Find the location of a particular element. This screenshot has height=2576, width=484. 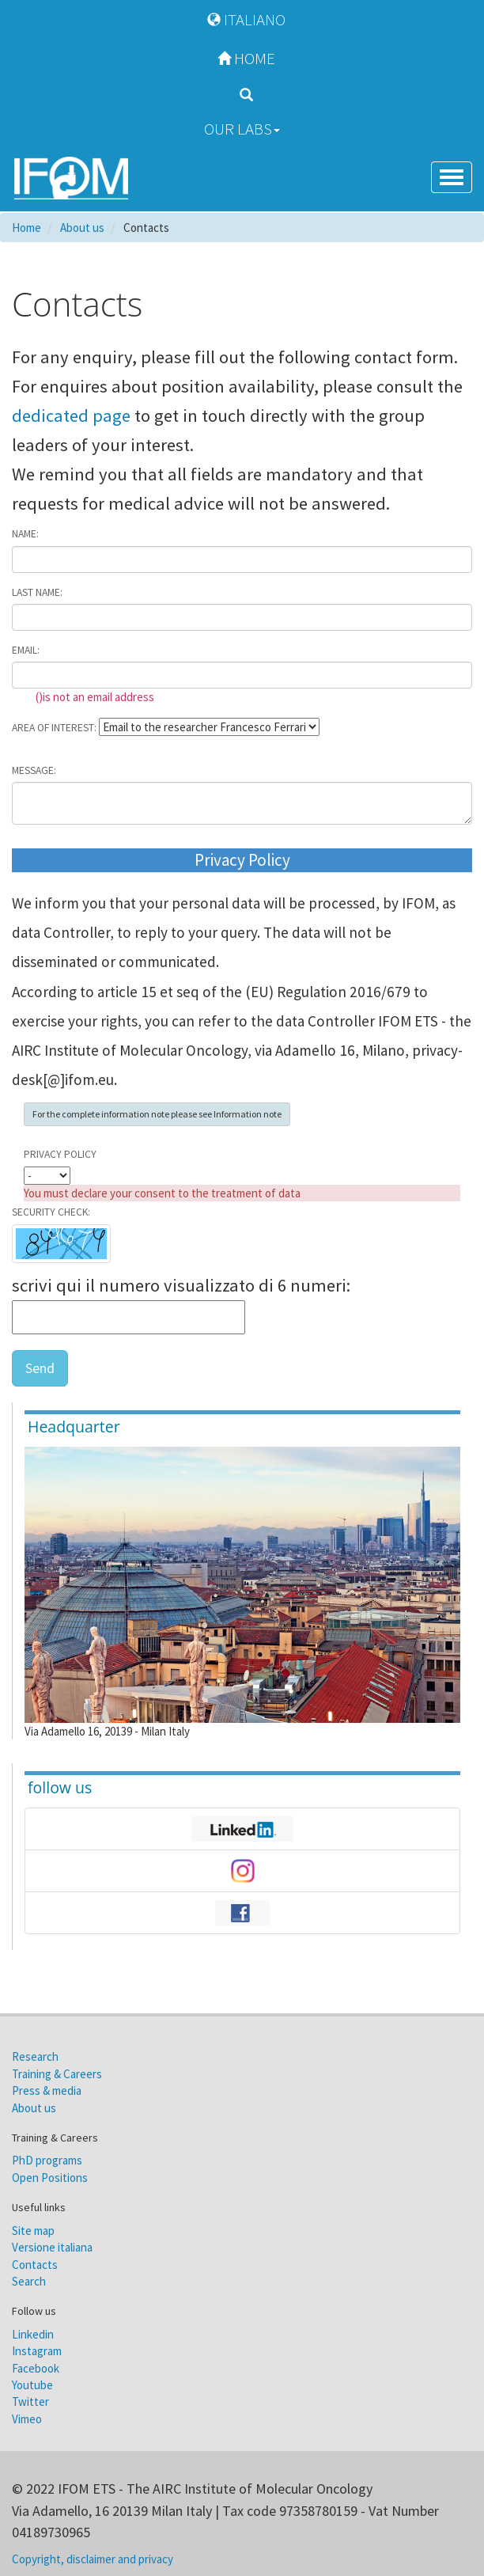

Facebook is located at coordinates (35, 2368).